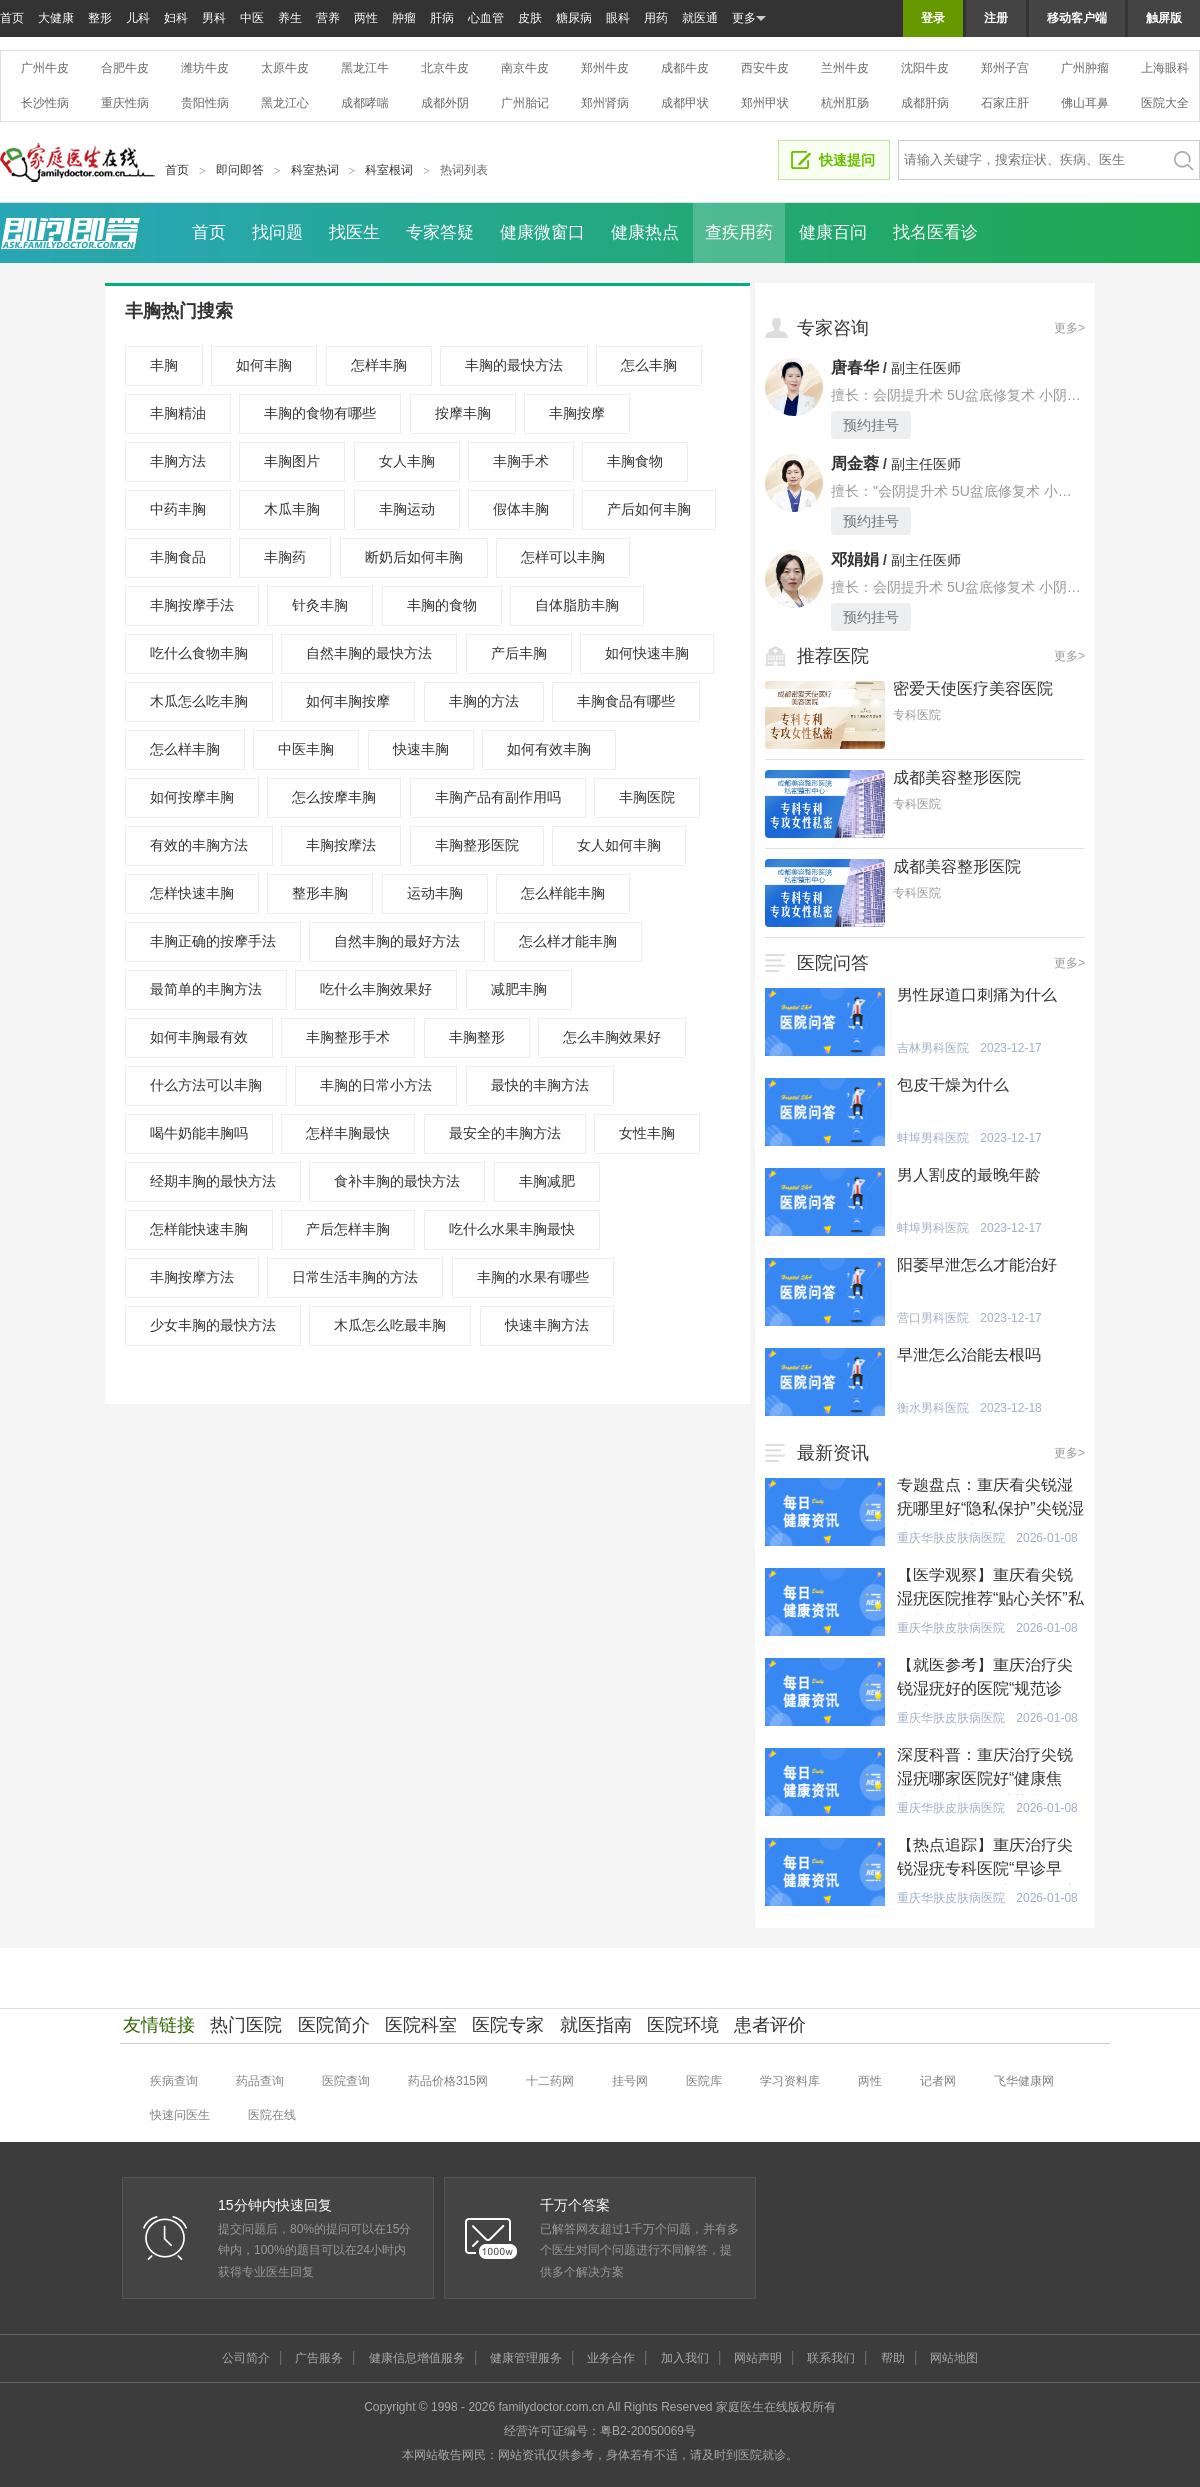 The image size is (1200, 2487). What do you see at coordinates (935, 232) in the screenshot?
I see `找名医看诊` at bounding box center [935, 232].